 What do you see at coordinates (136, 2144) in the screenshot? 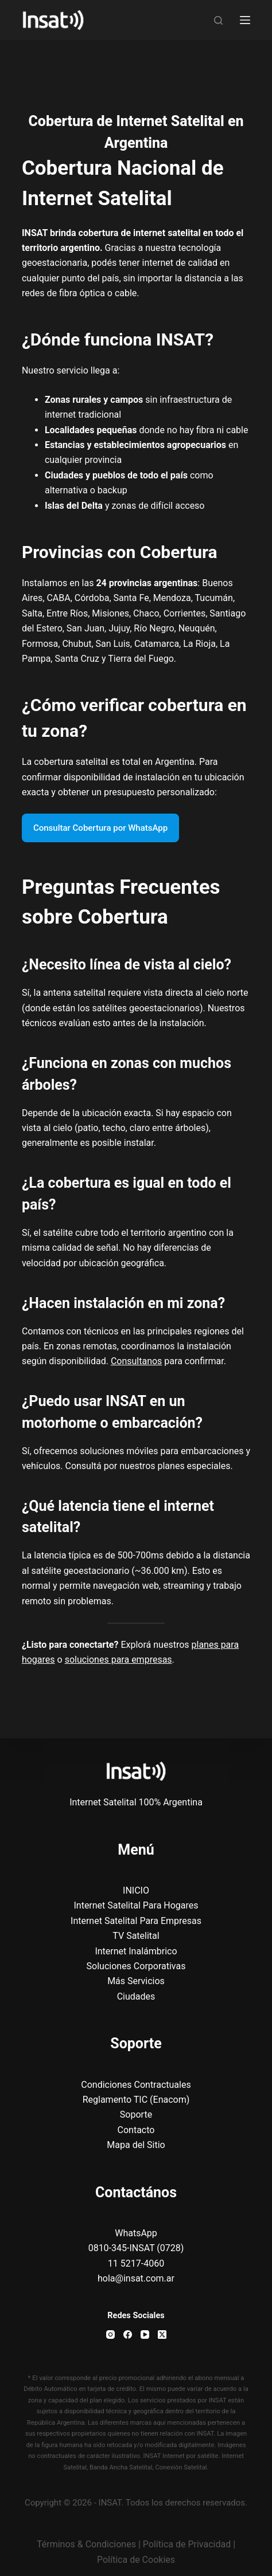
I see `Mapa del Sitio` at bounding box center [136, 2144].